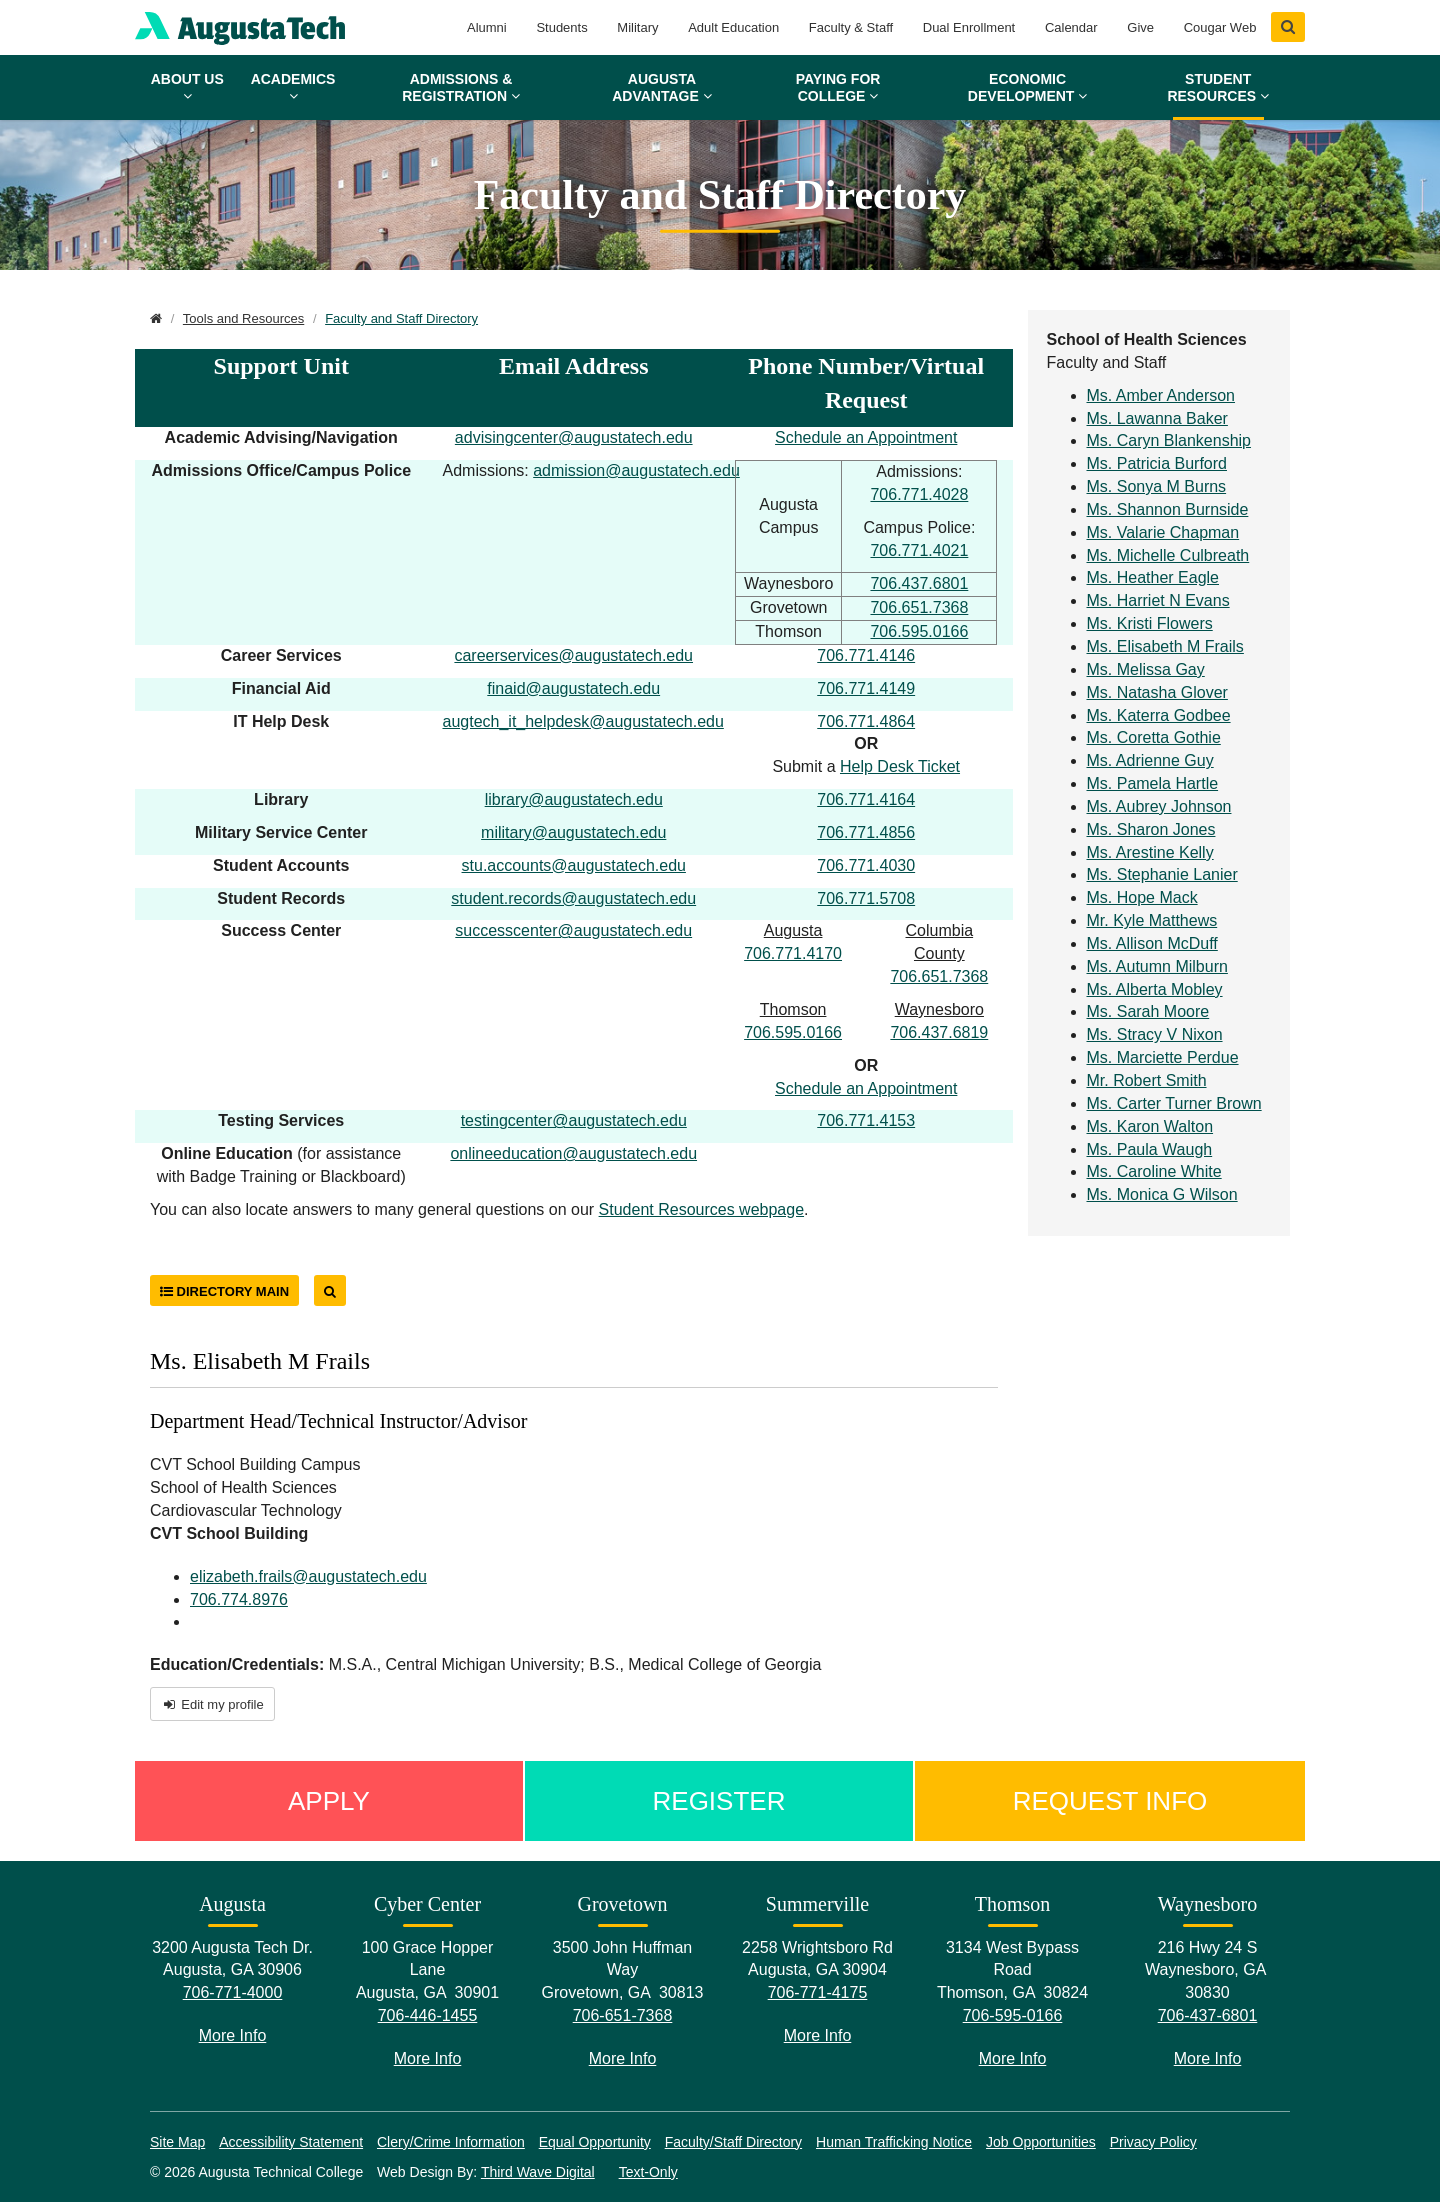  I want to click on About Us, so click(187, 87).